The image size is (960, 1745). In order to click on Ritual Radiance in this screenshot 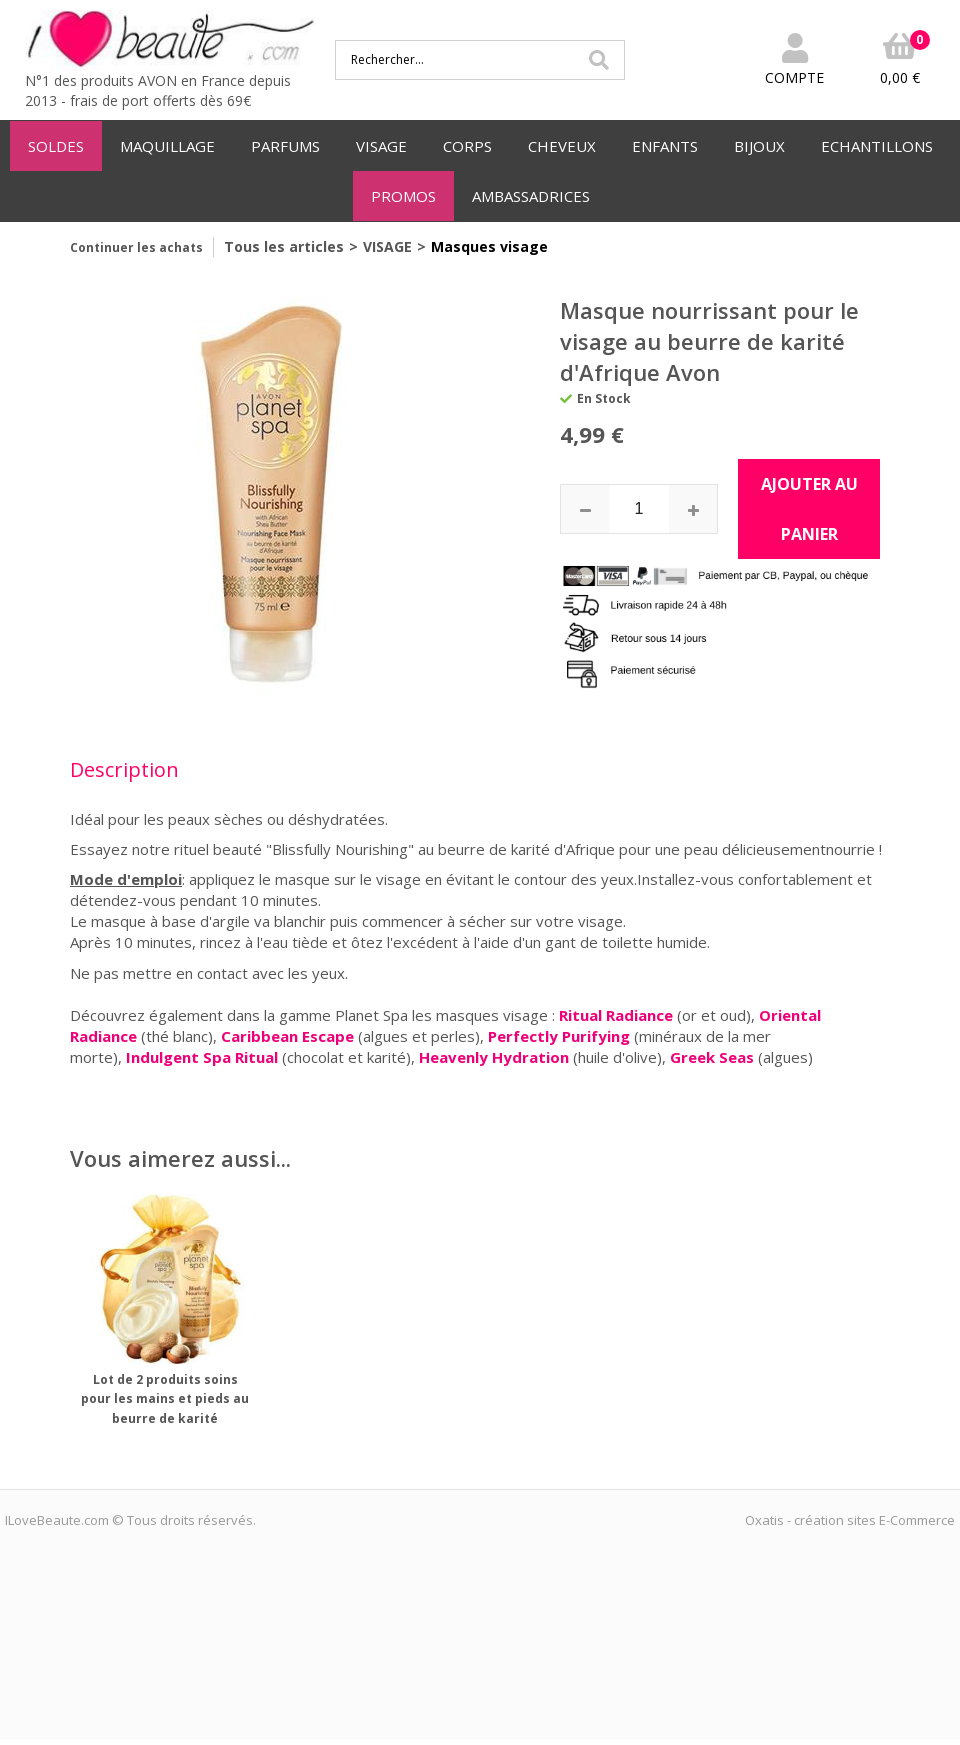, I will do `click(616, 1015)`.